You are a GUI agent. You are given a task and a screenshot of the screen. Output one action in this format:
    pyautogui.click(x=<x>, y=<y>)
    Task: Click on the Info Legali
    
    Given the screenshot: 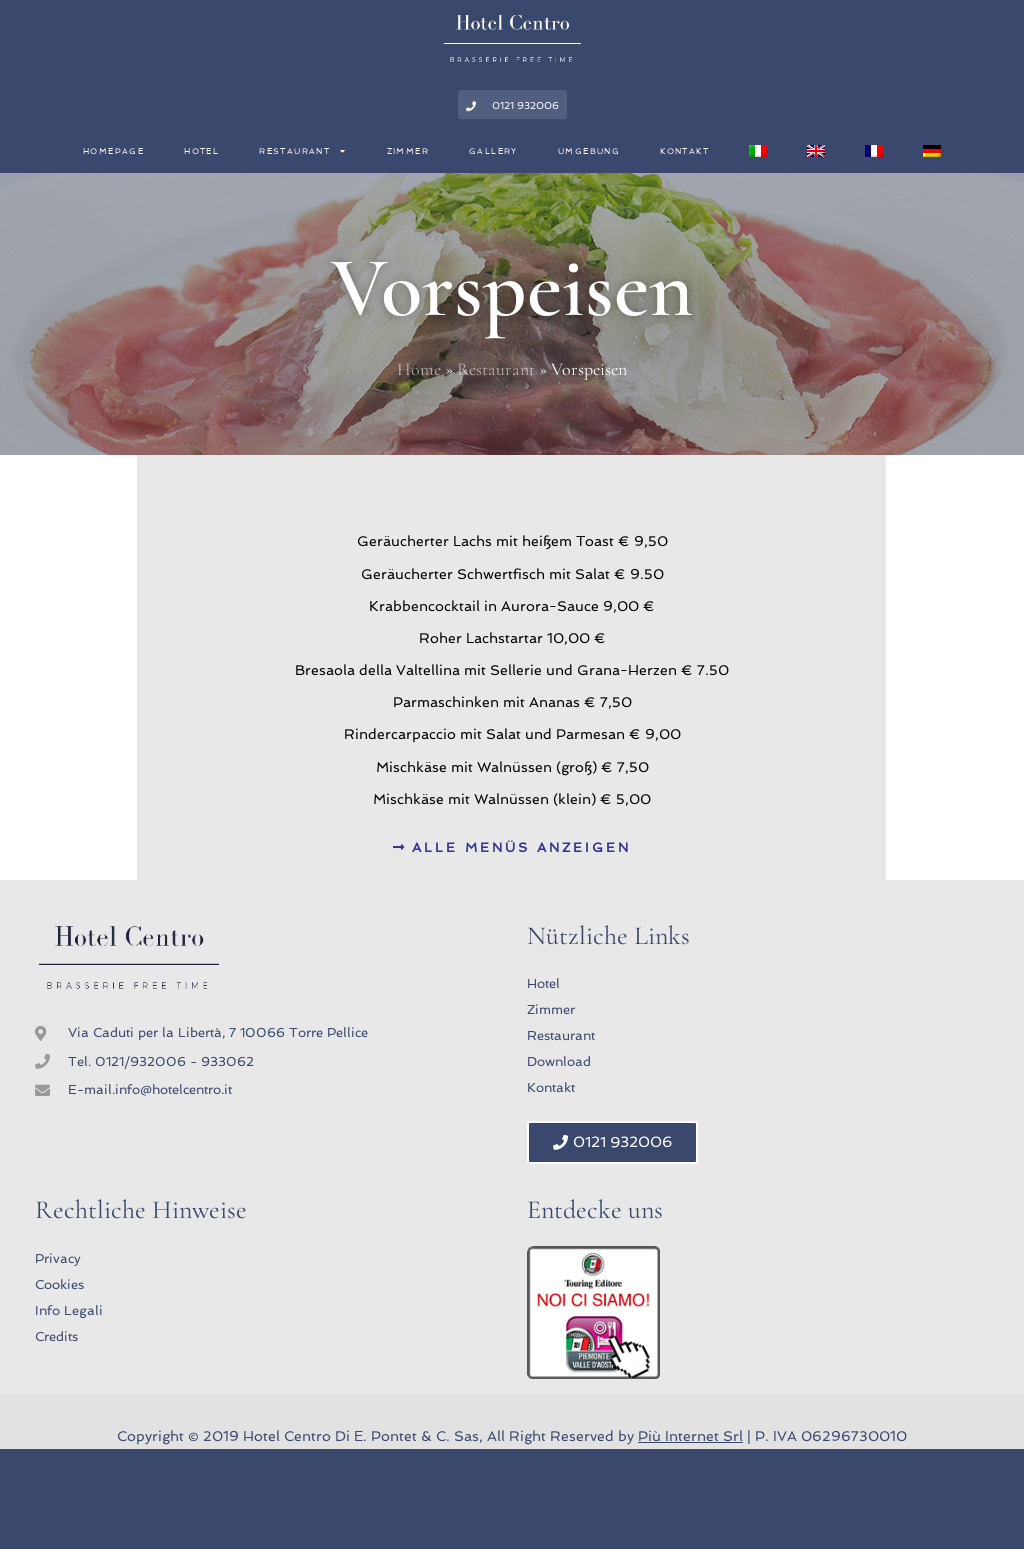 What is the action you would take?
    pyautogui.click(x=69, y=1310)
    